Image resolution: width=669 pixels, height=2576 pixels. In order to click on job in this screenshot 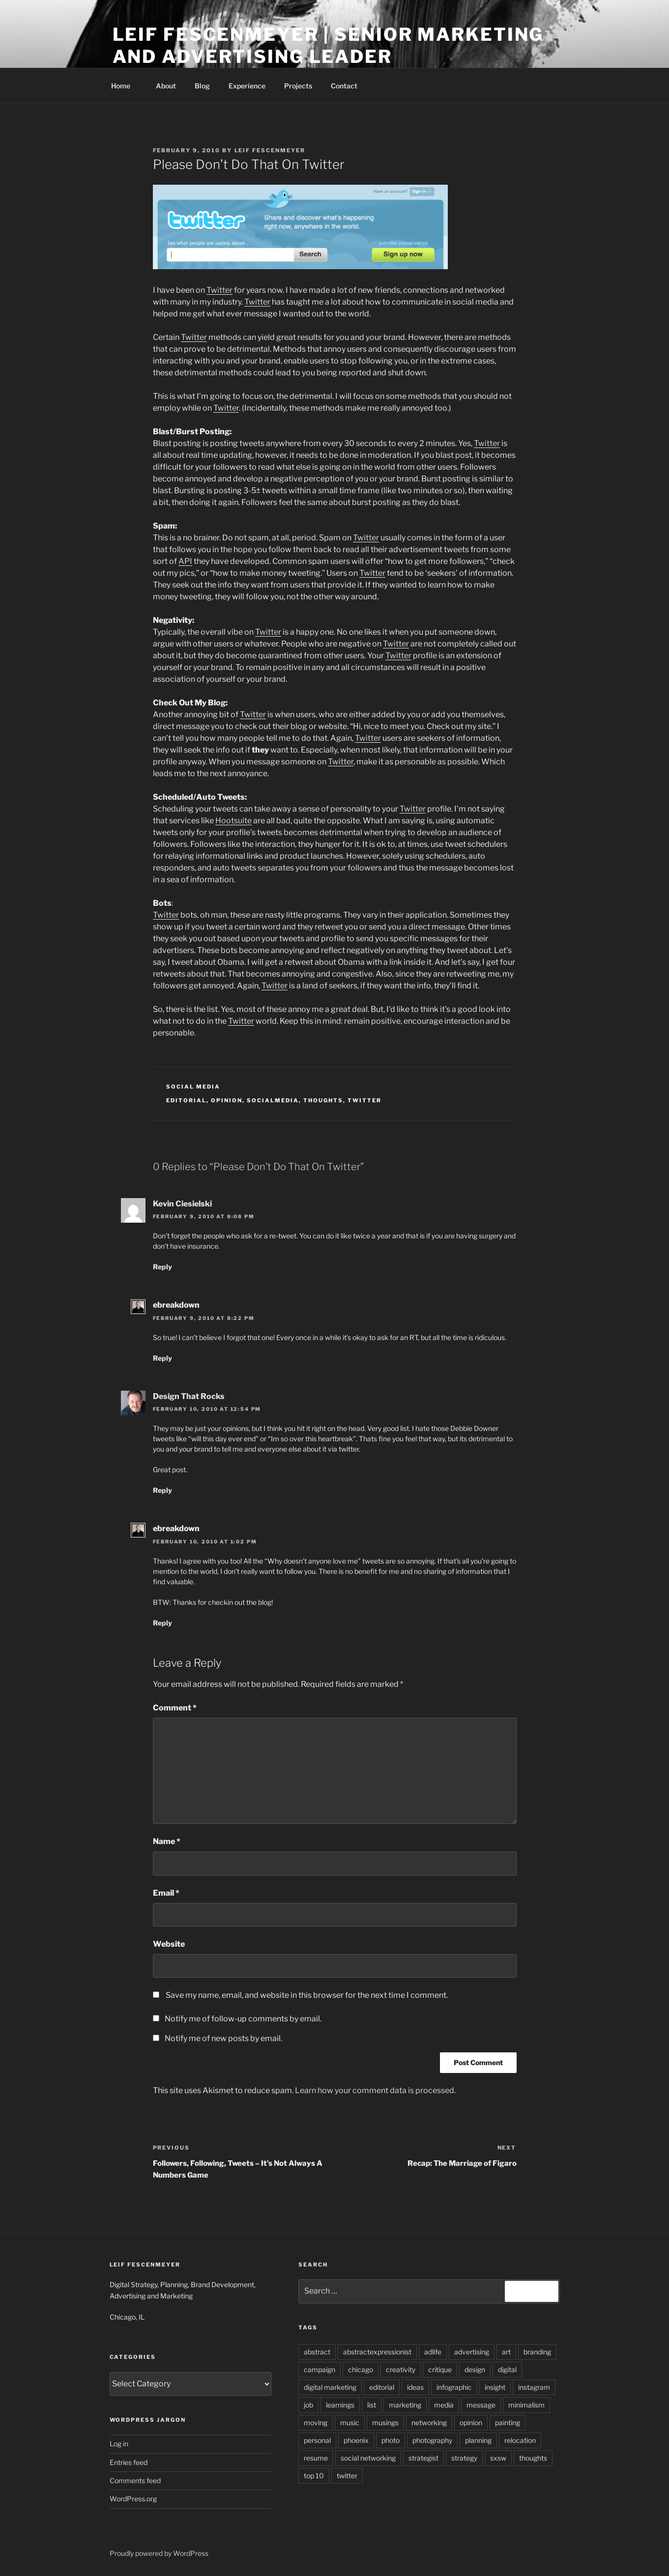, I will do `click(308, 2405)`.